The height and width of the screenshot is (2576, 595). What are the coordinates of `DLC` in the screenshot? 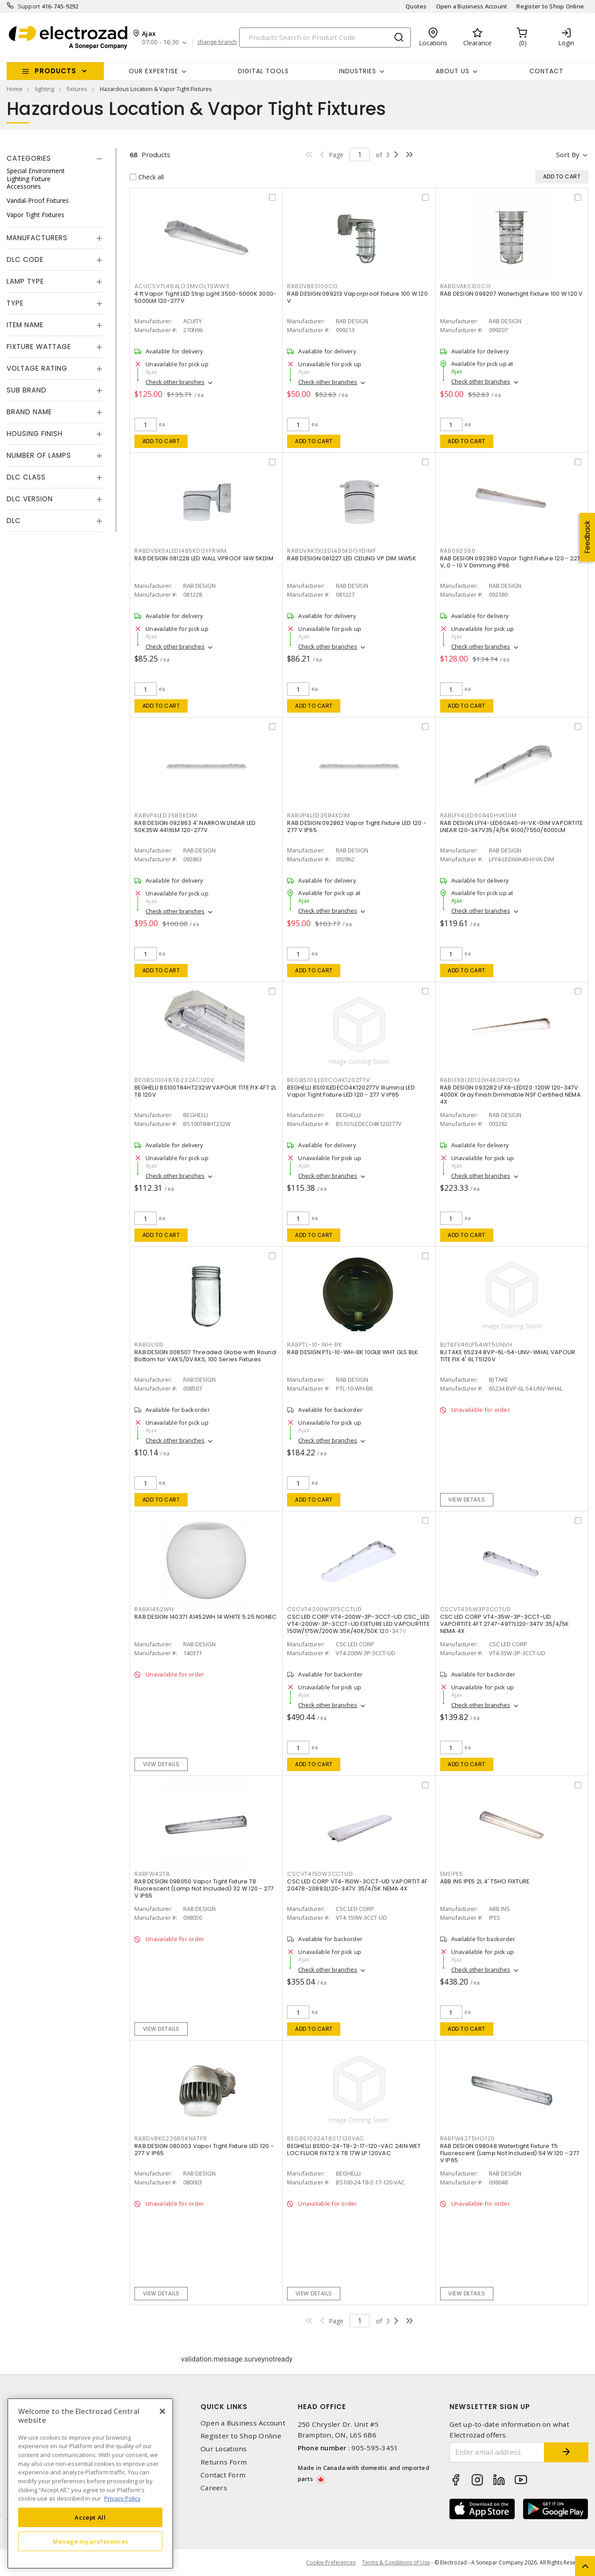 It's located at (14, 520).